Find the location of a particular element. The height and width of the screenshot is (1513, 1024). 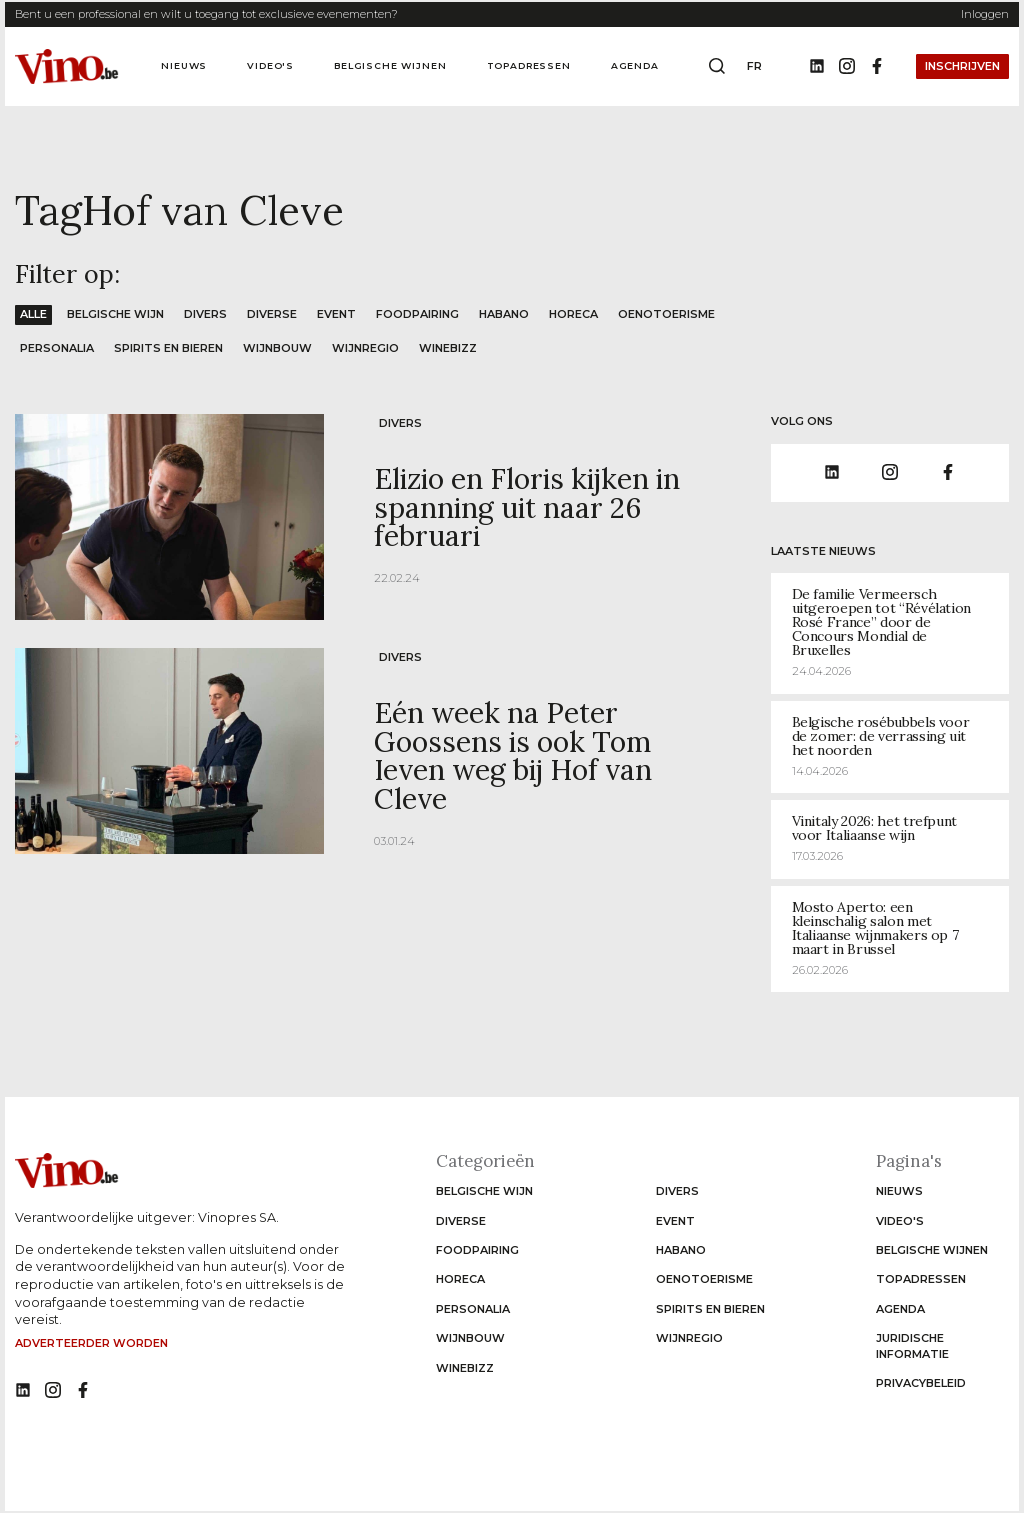

Video's is located at coordinates (270, 65).